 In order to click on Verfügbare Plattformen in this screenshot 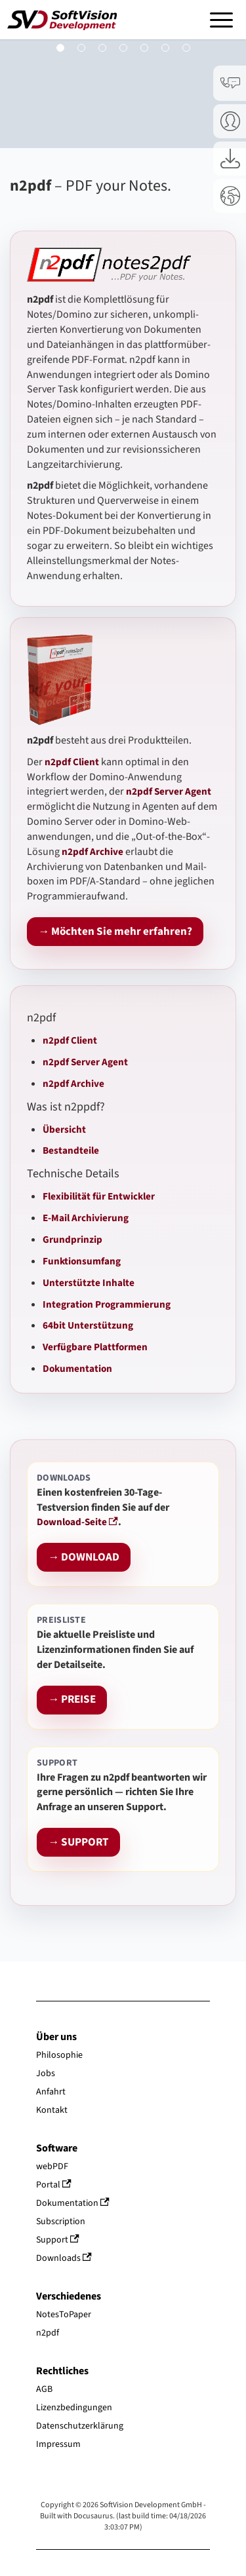, I will do `click(95, 1347)`.